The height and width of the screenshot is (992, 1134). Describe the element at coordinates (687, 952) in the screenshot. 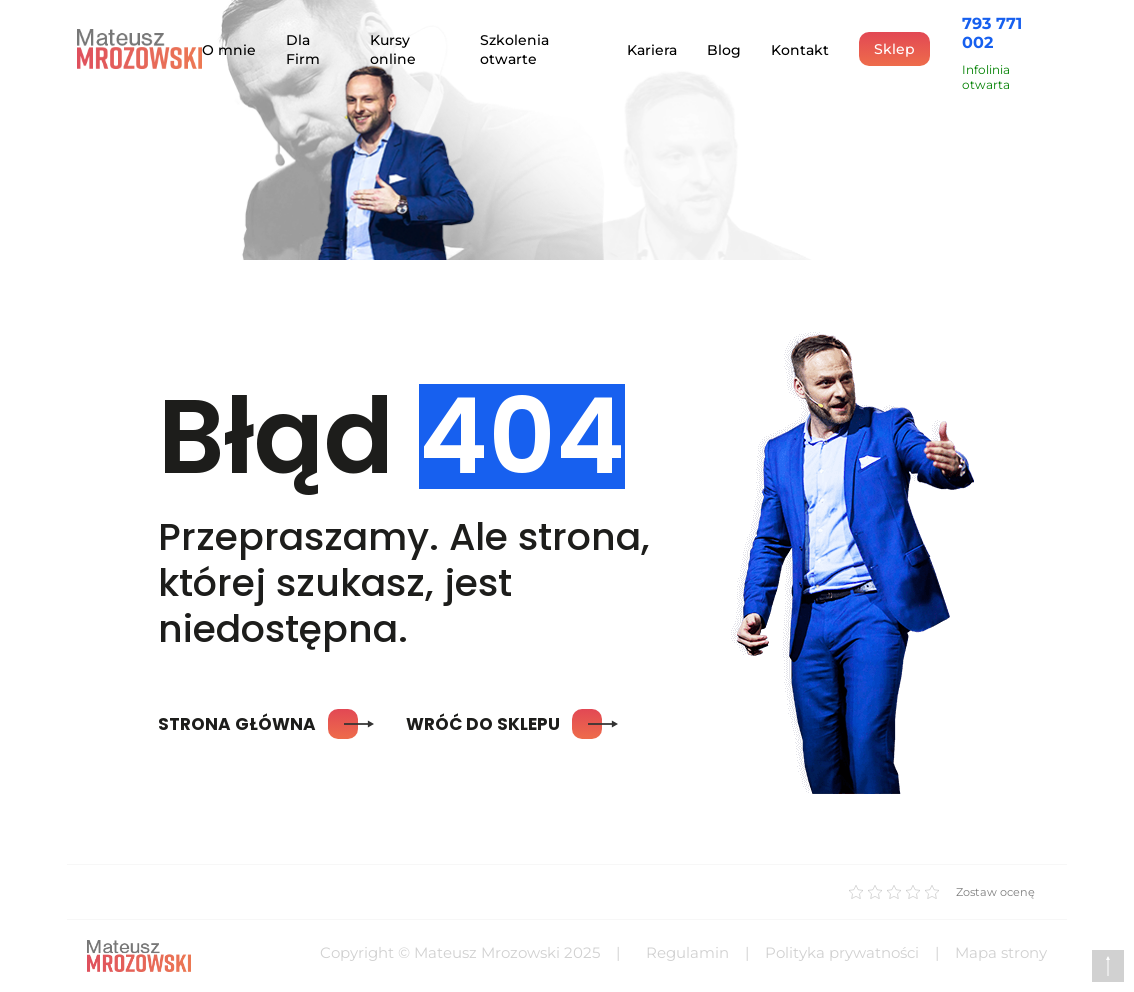

I see `Regulamin` at that location.